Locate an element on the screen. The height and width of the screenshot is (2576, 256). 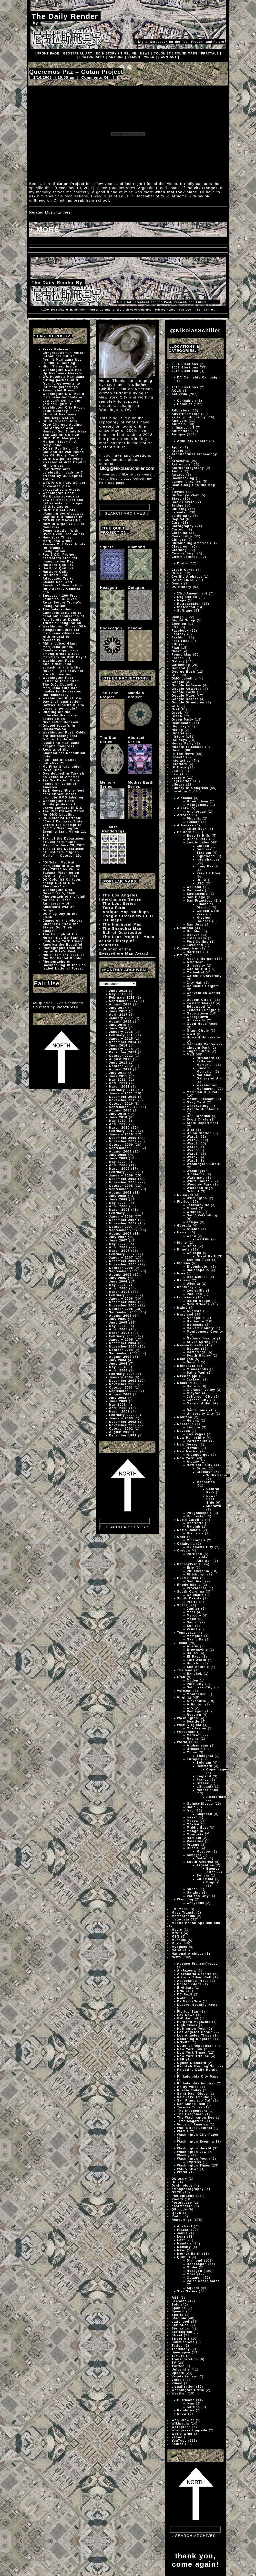
Artomatic is located at coordinates (180, 461).